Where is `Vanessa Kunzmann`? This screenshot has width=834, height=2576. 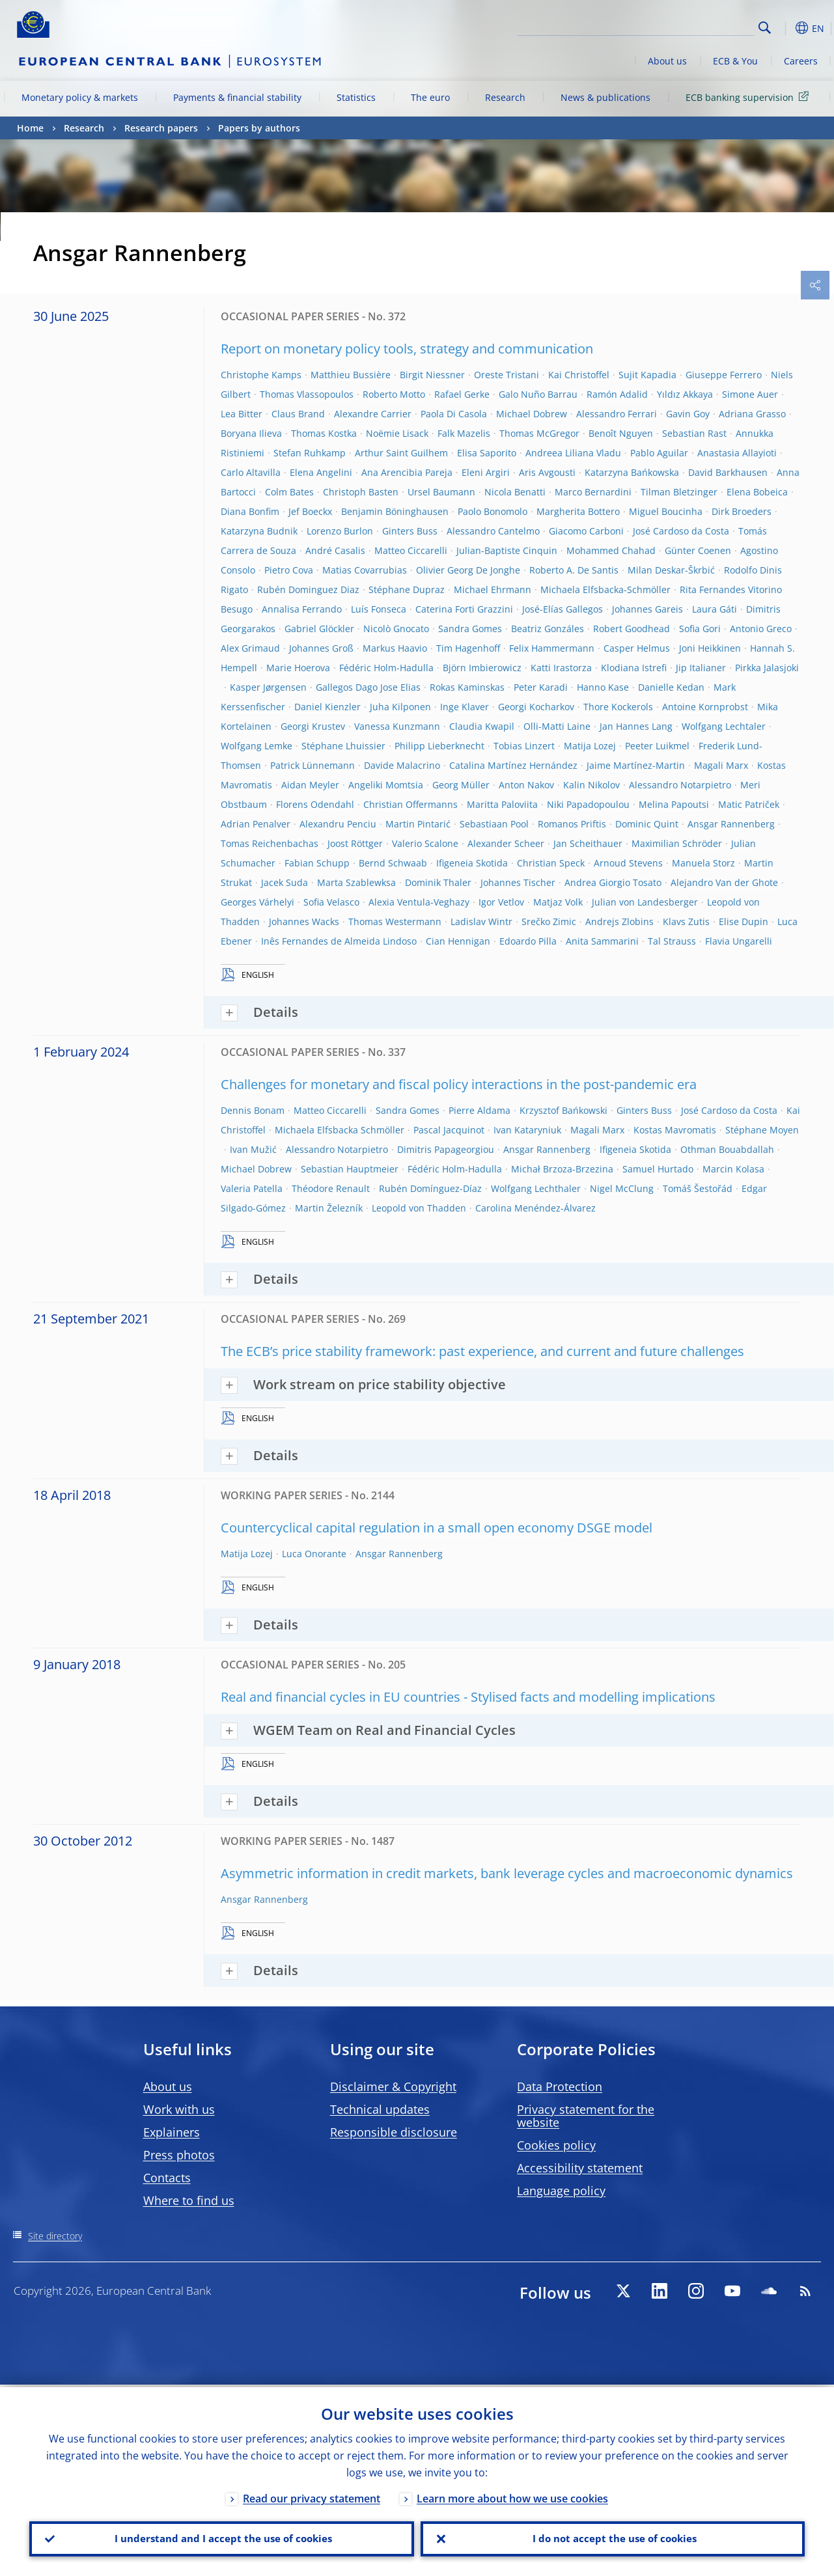
Vanessa Kunzmann is located at coordinates (397, 726).